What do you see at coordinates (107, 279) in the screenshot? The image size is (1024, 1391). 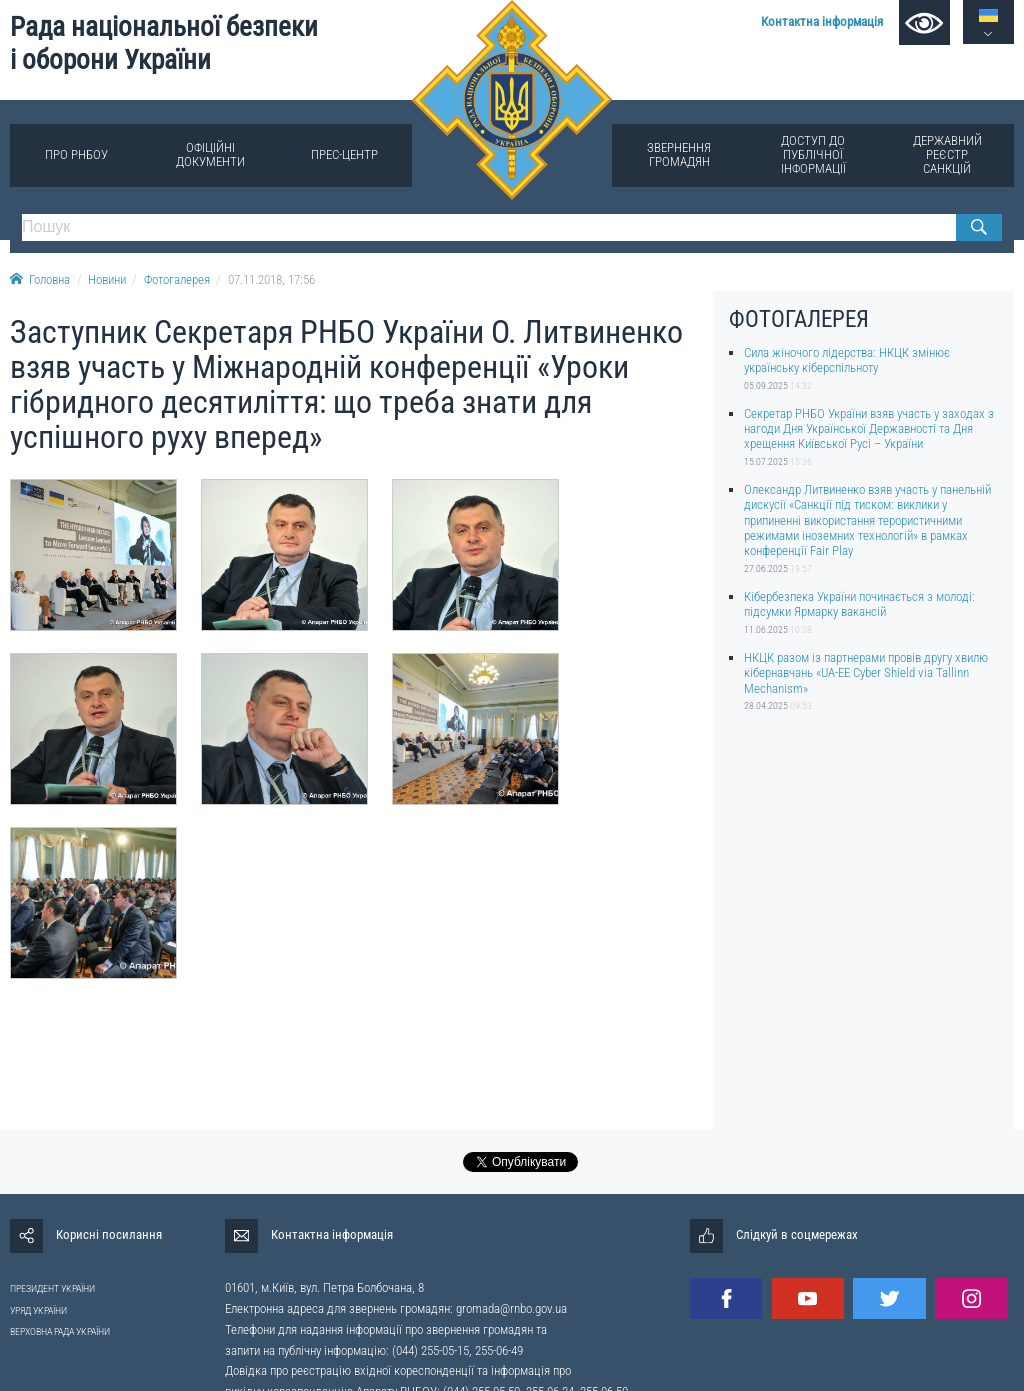 I see `Новини` at bounding box center [107, 279].